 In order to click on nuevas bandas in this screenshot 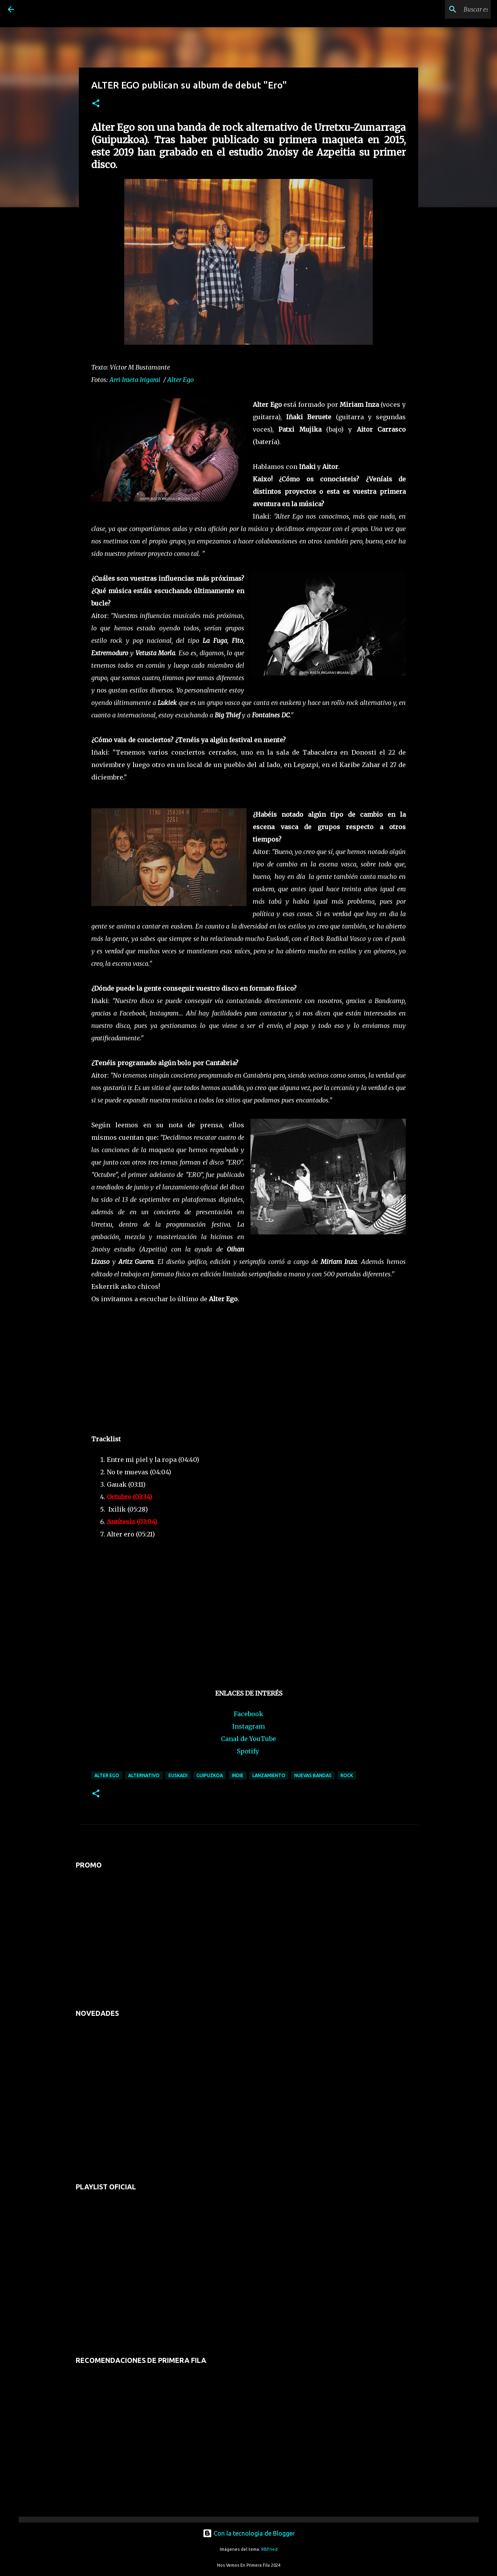, I will do `click(313, 1775)`.